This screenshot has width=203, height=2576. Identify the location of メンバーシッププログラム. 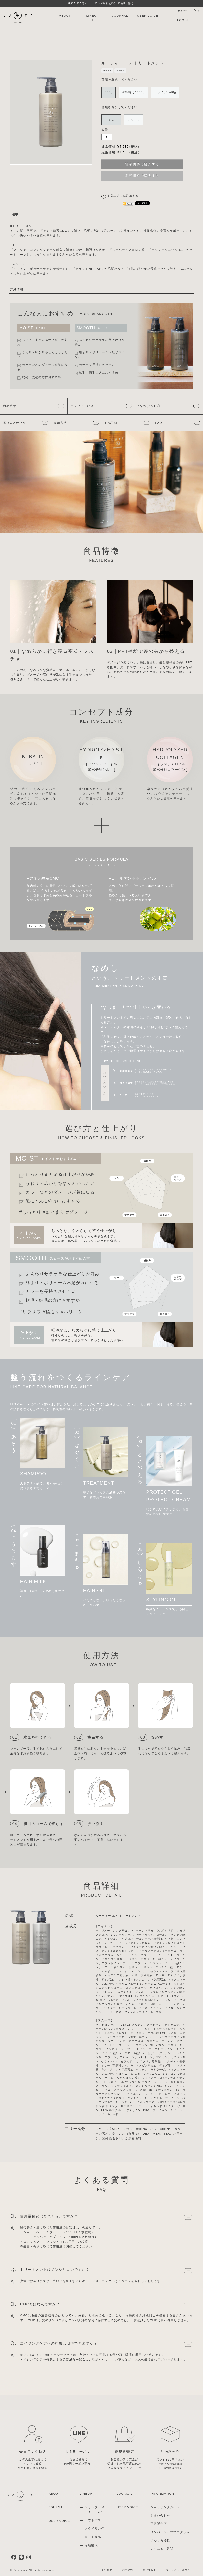
(170, 2532).